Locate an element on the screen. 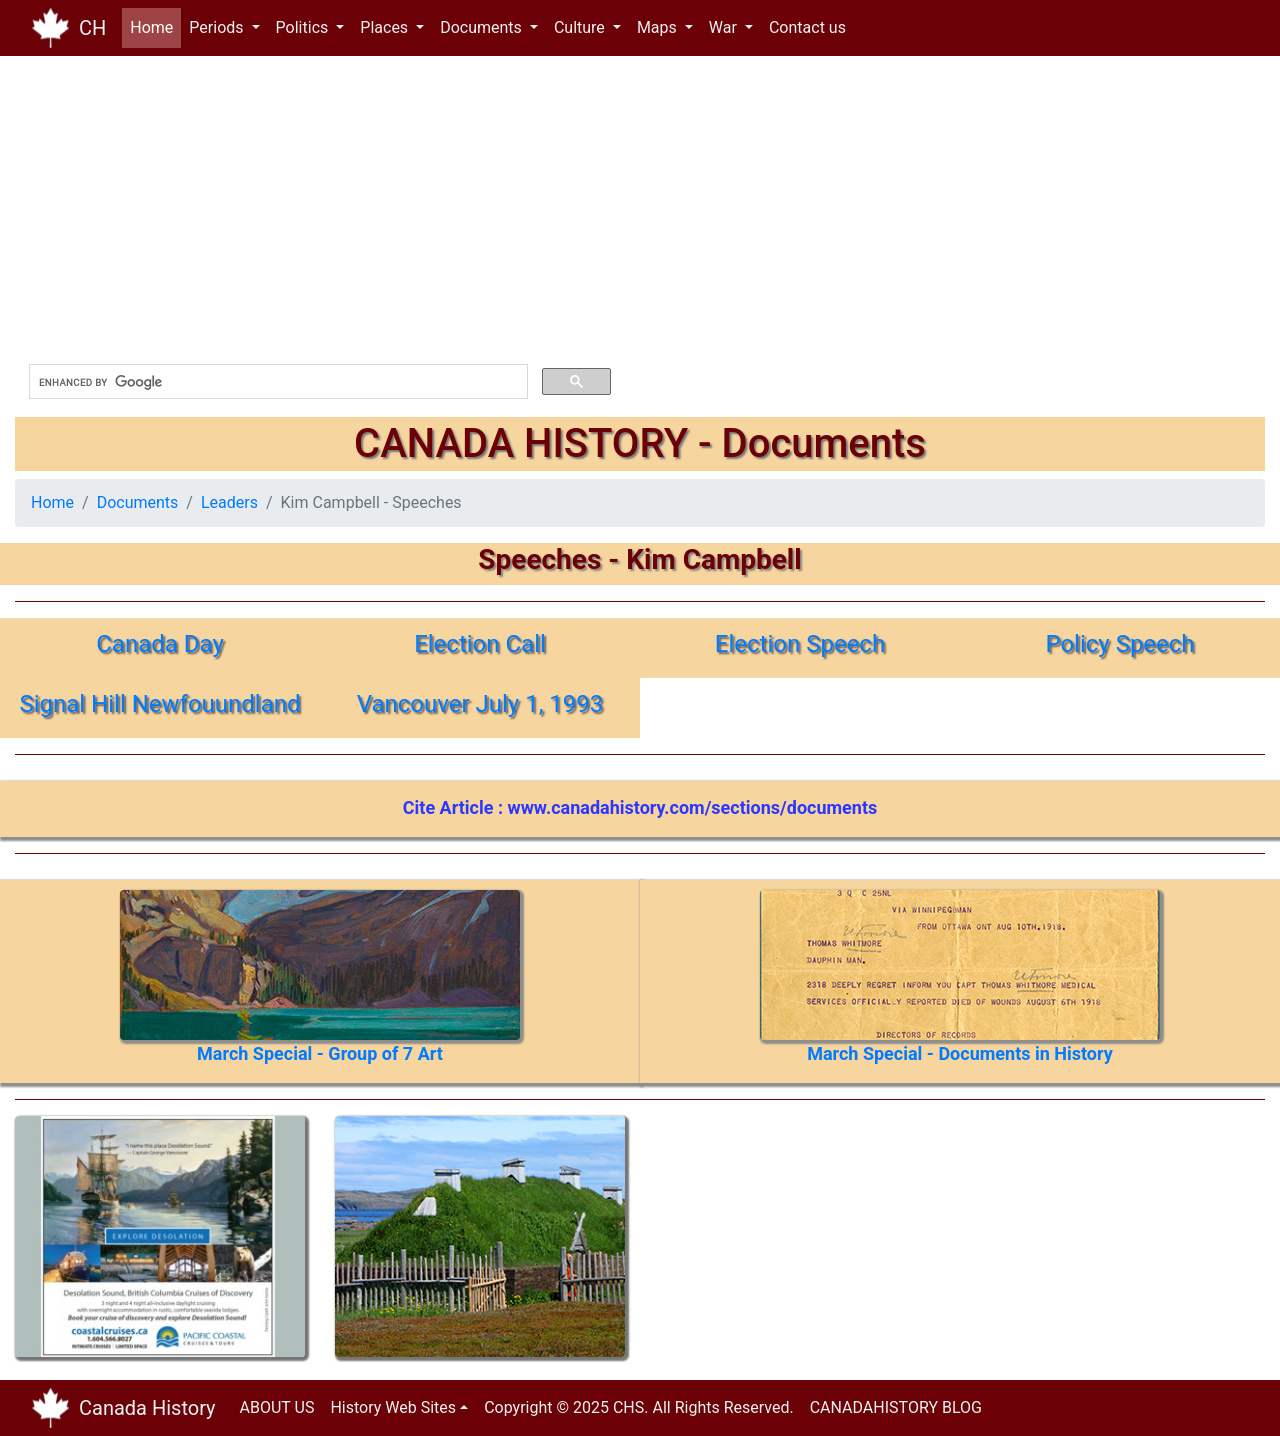 Image resolution: width=1280 pixels, height=1436 pixels. Vancouver July 1, 1993 is located at coordinates (480, 704).